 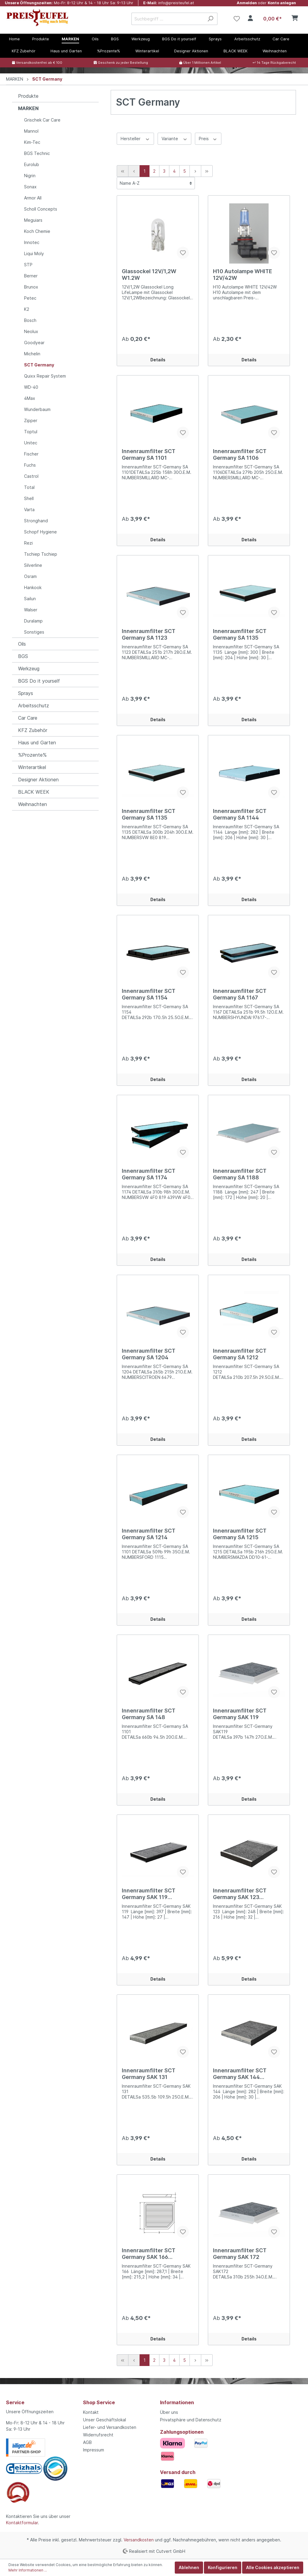 I want to click on MARKEN, so click(x=28, y=108).